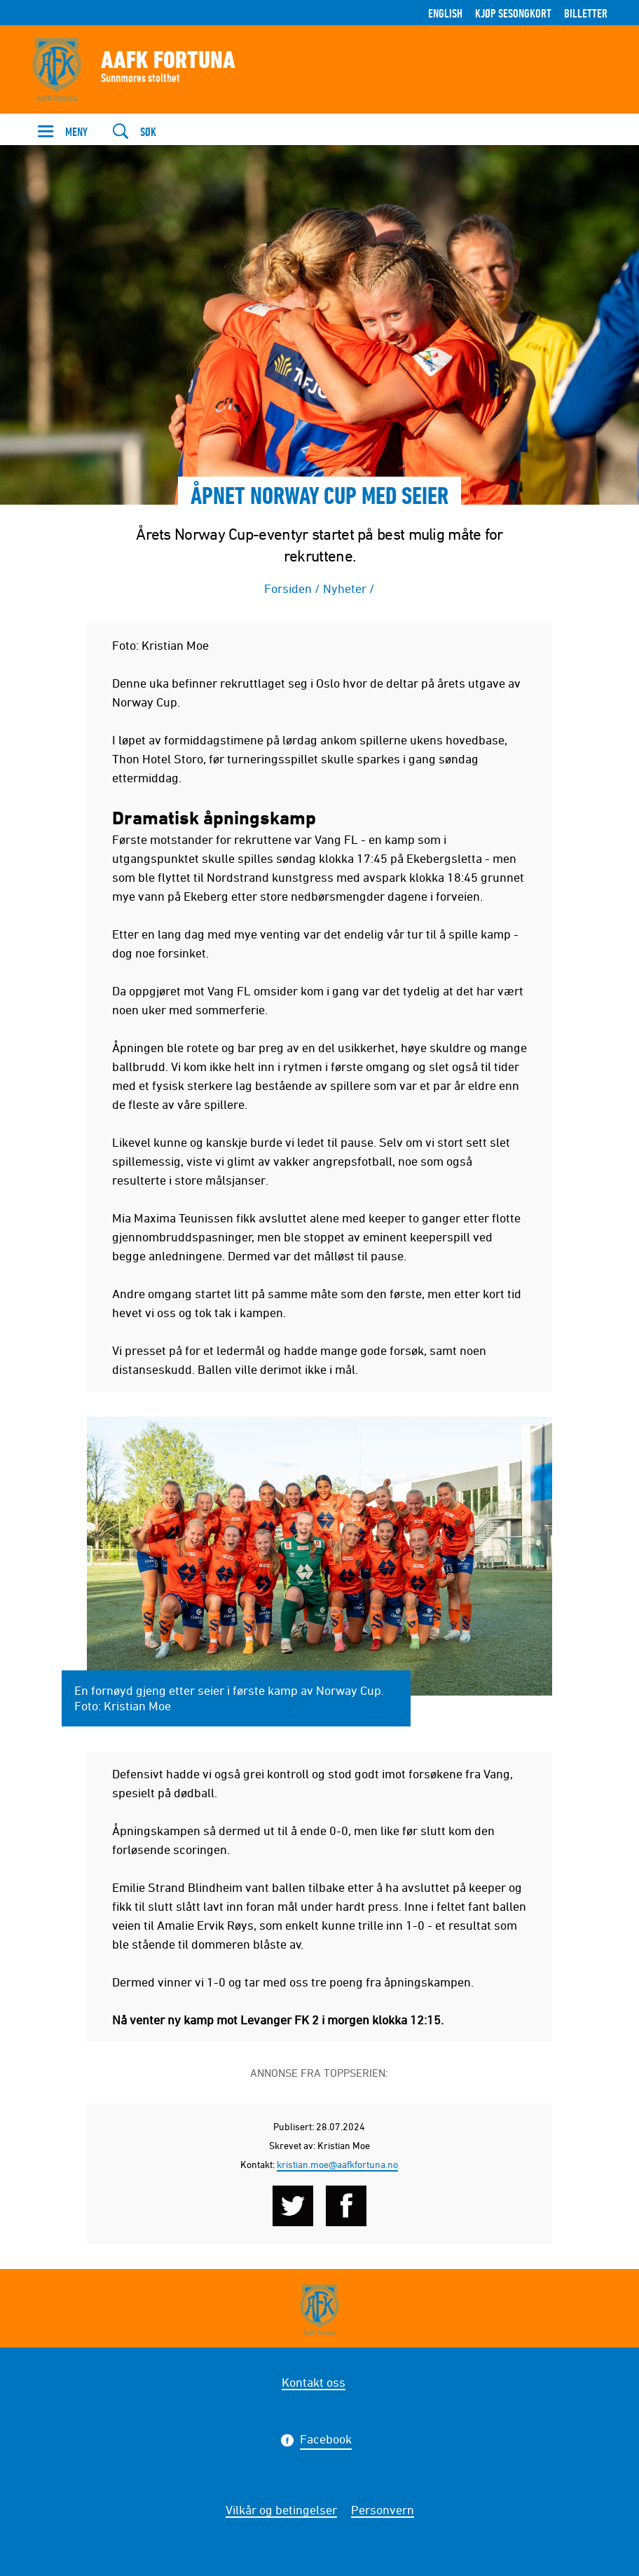 Image resolution: width=639 pixels, height=2576 pixels. I want to click on English, so click(445, 13).